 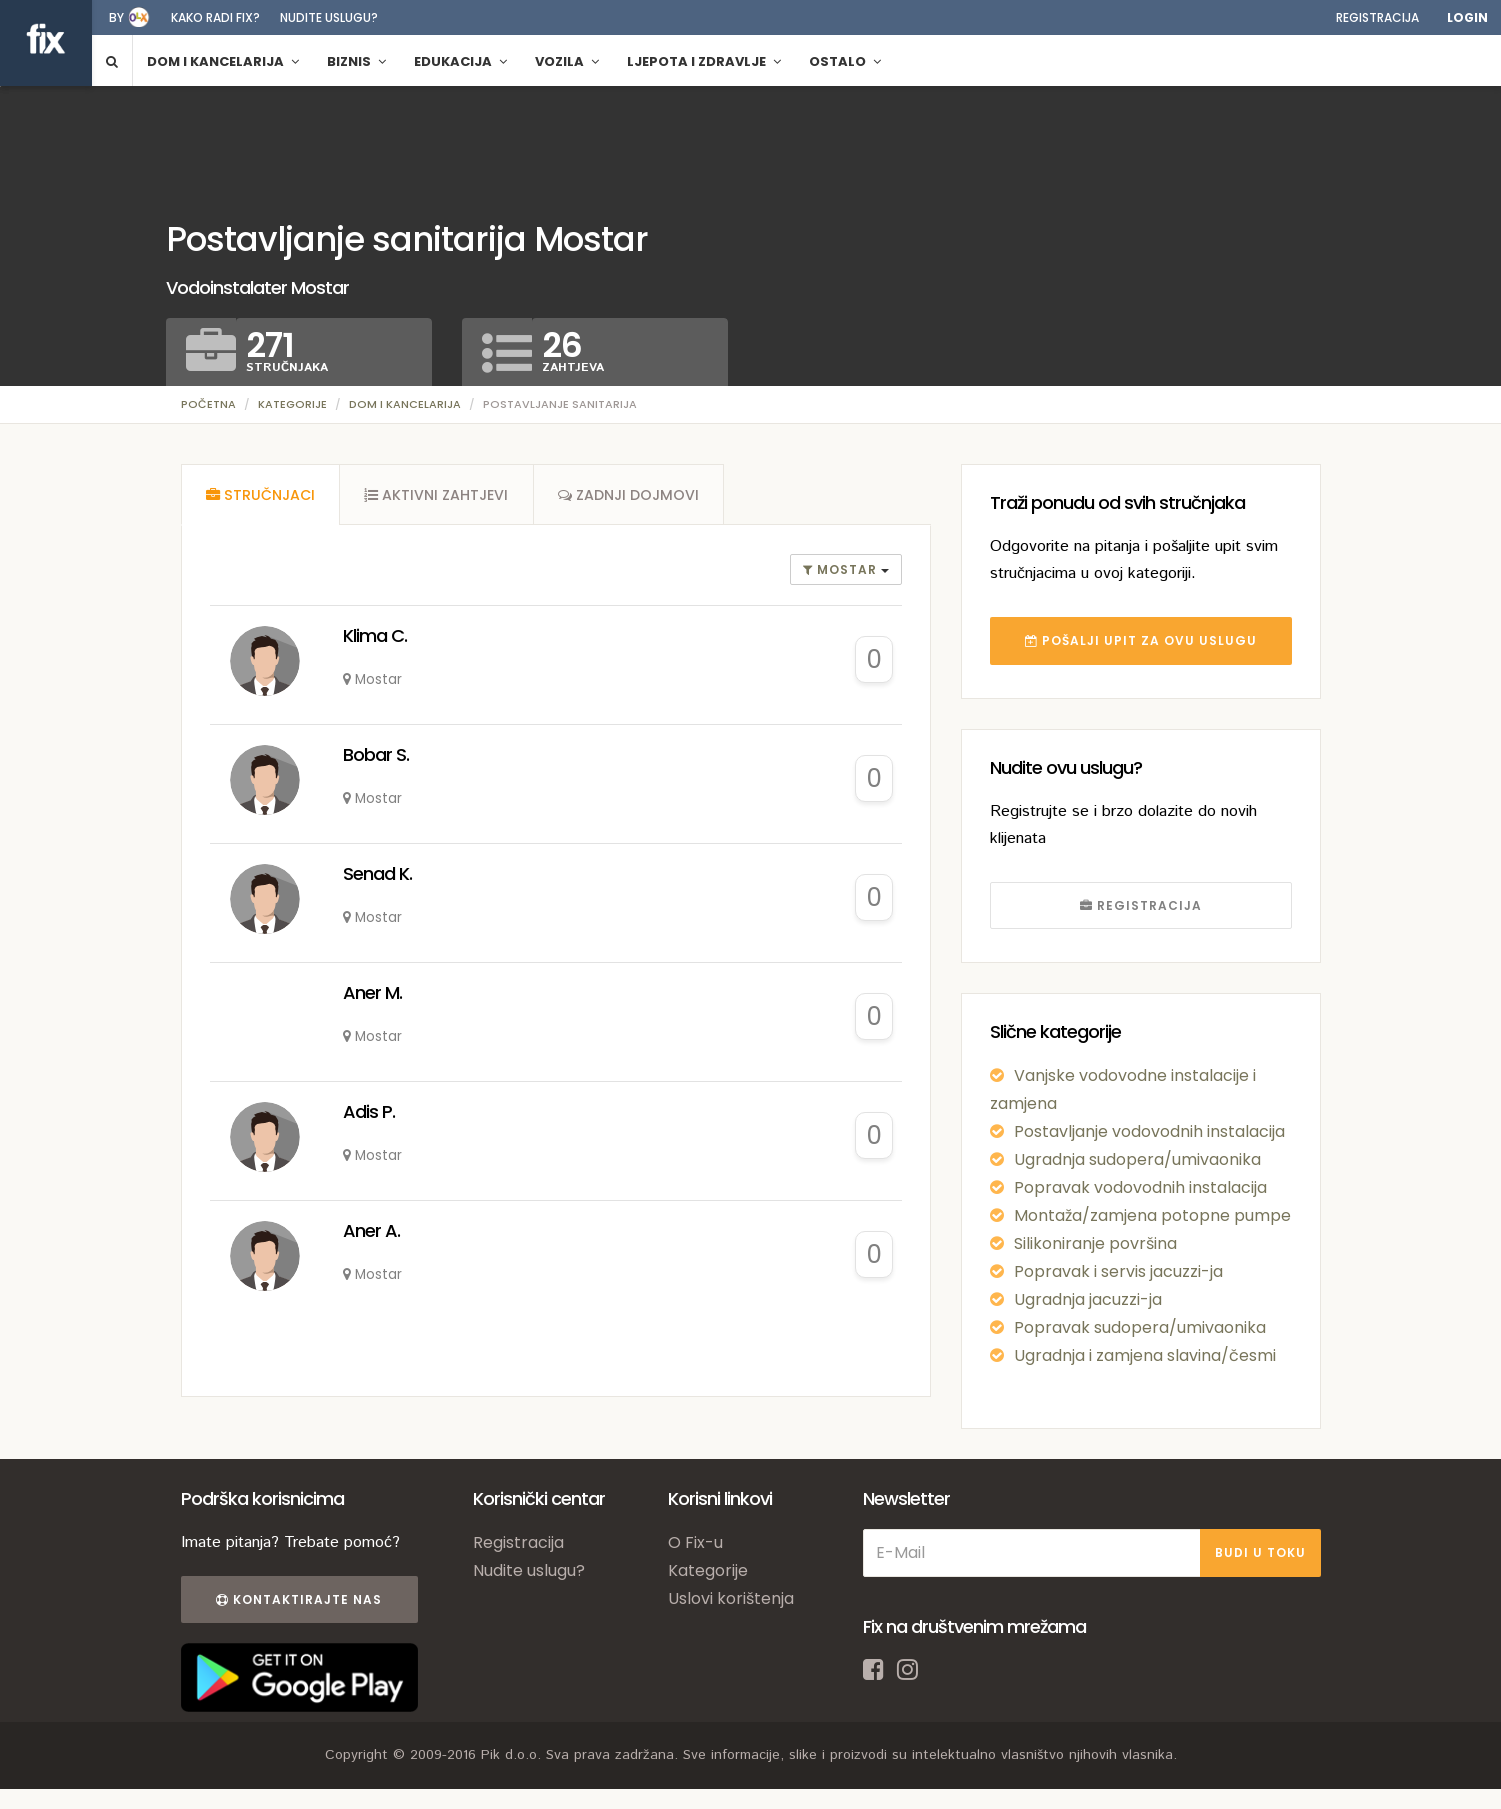 What do you see at coordinates (1140, 1187) in the screenshot?
I see `Popravak vodovodnih instalacija` at bounding box center [1140, 1187].